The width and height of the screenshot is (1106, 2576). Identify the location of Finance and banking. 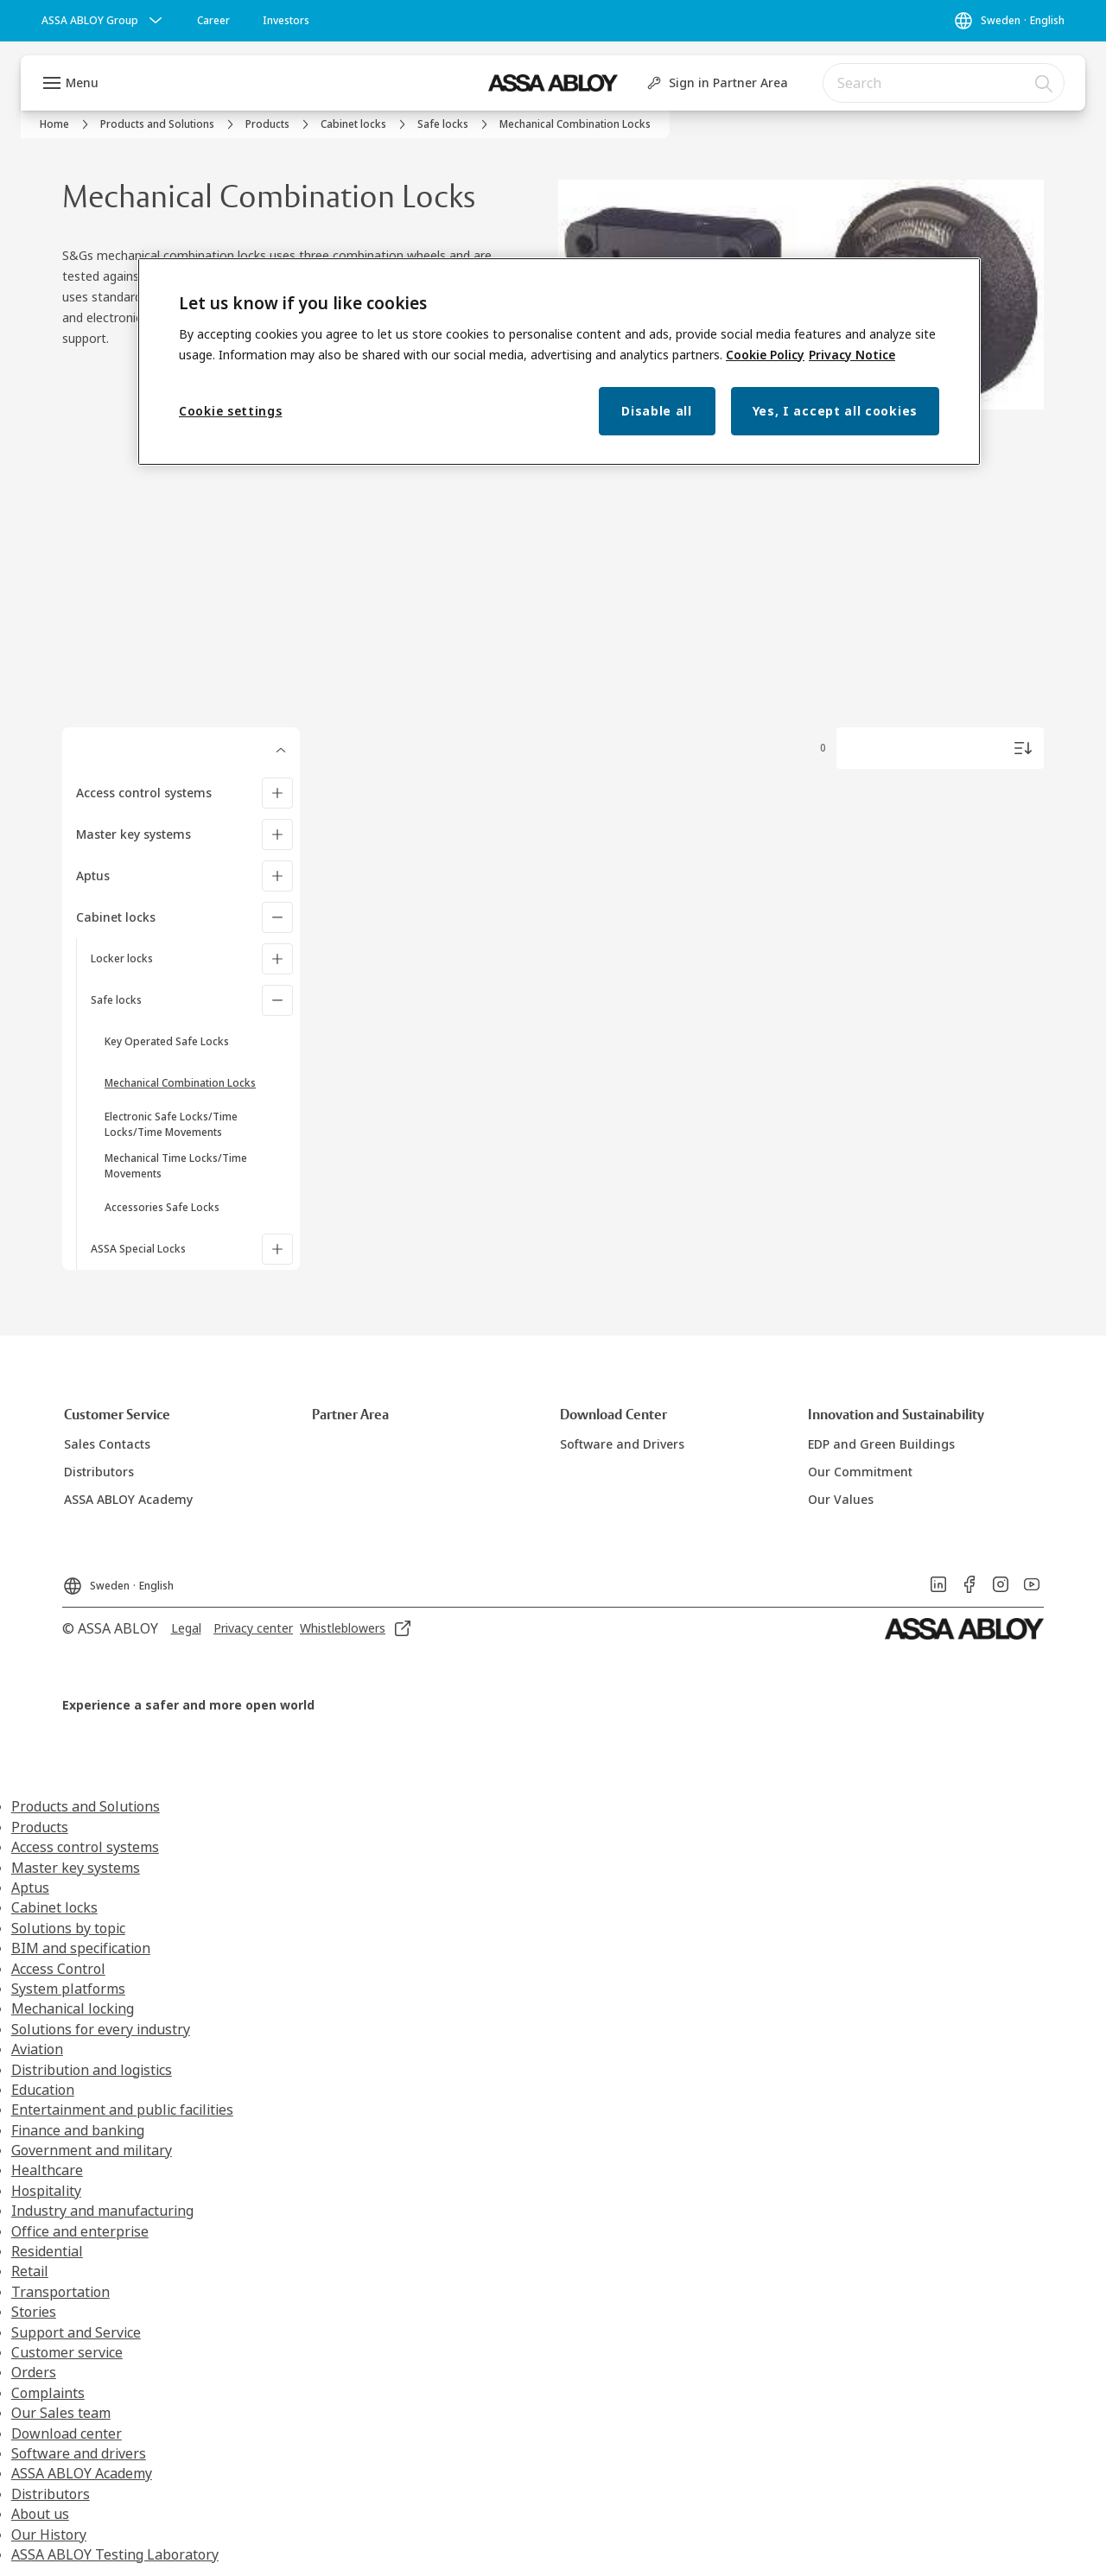
(77, 2130).